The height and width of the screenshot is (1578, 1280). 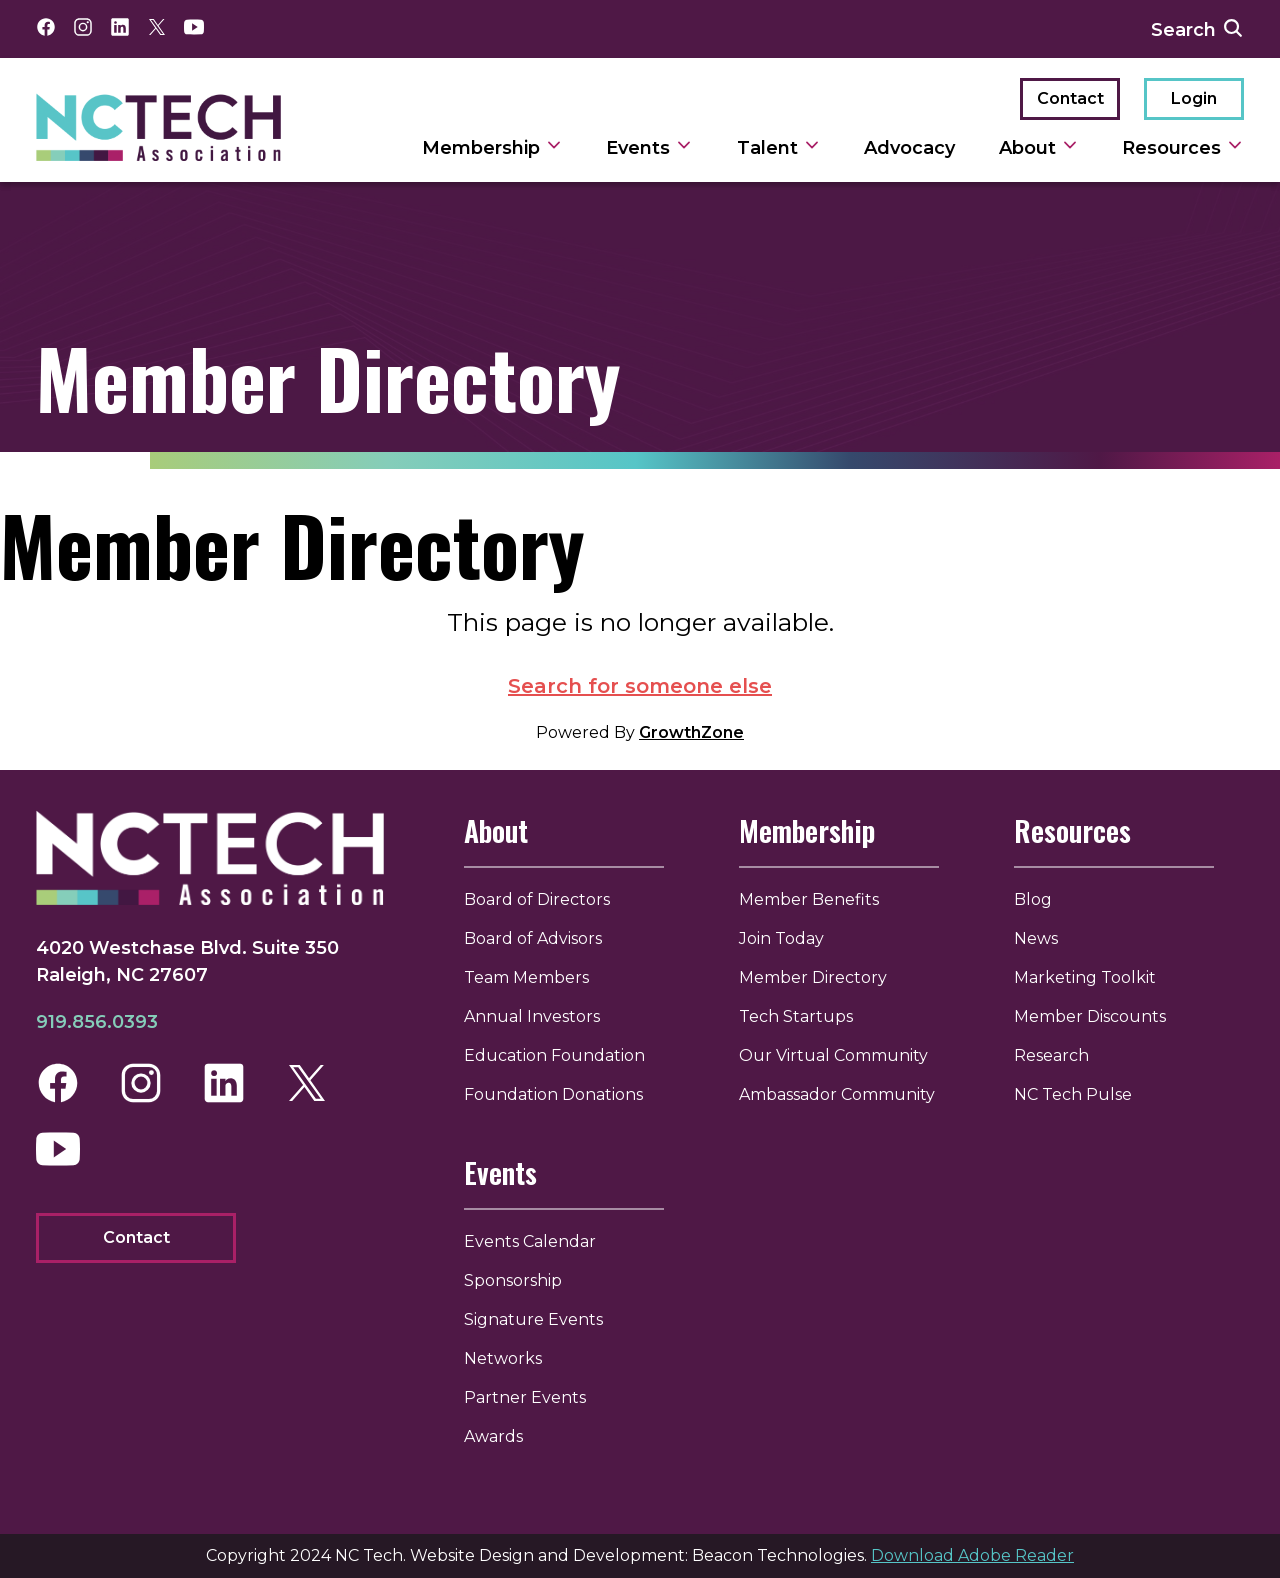 What do you see at coordinates (526, 977) in the screenshot?
I see `Team Members` at bounding box center [526, 977].